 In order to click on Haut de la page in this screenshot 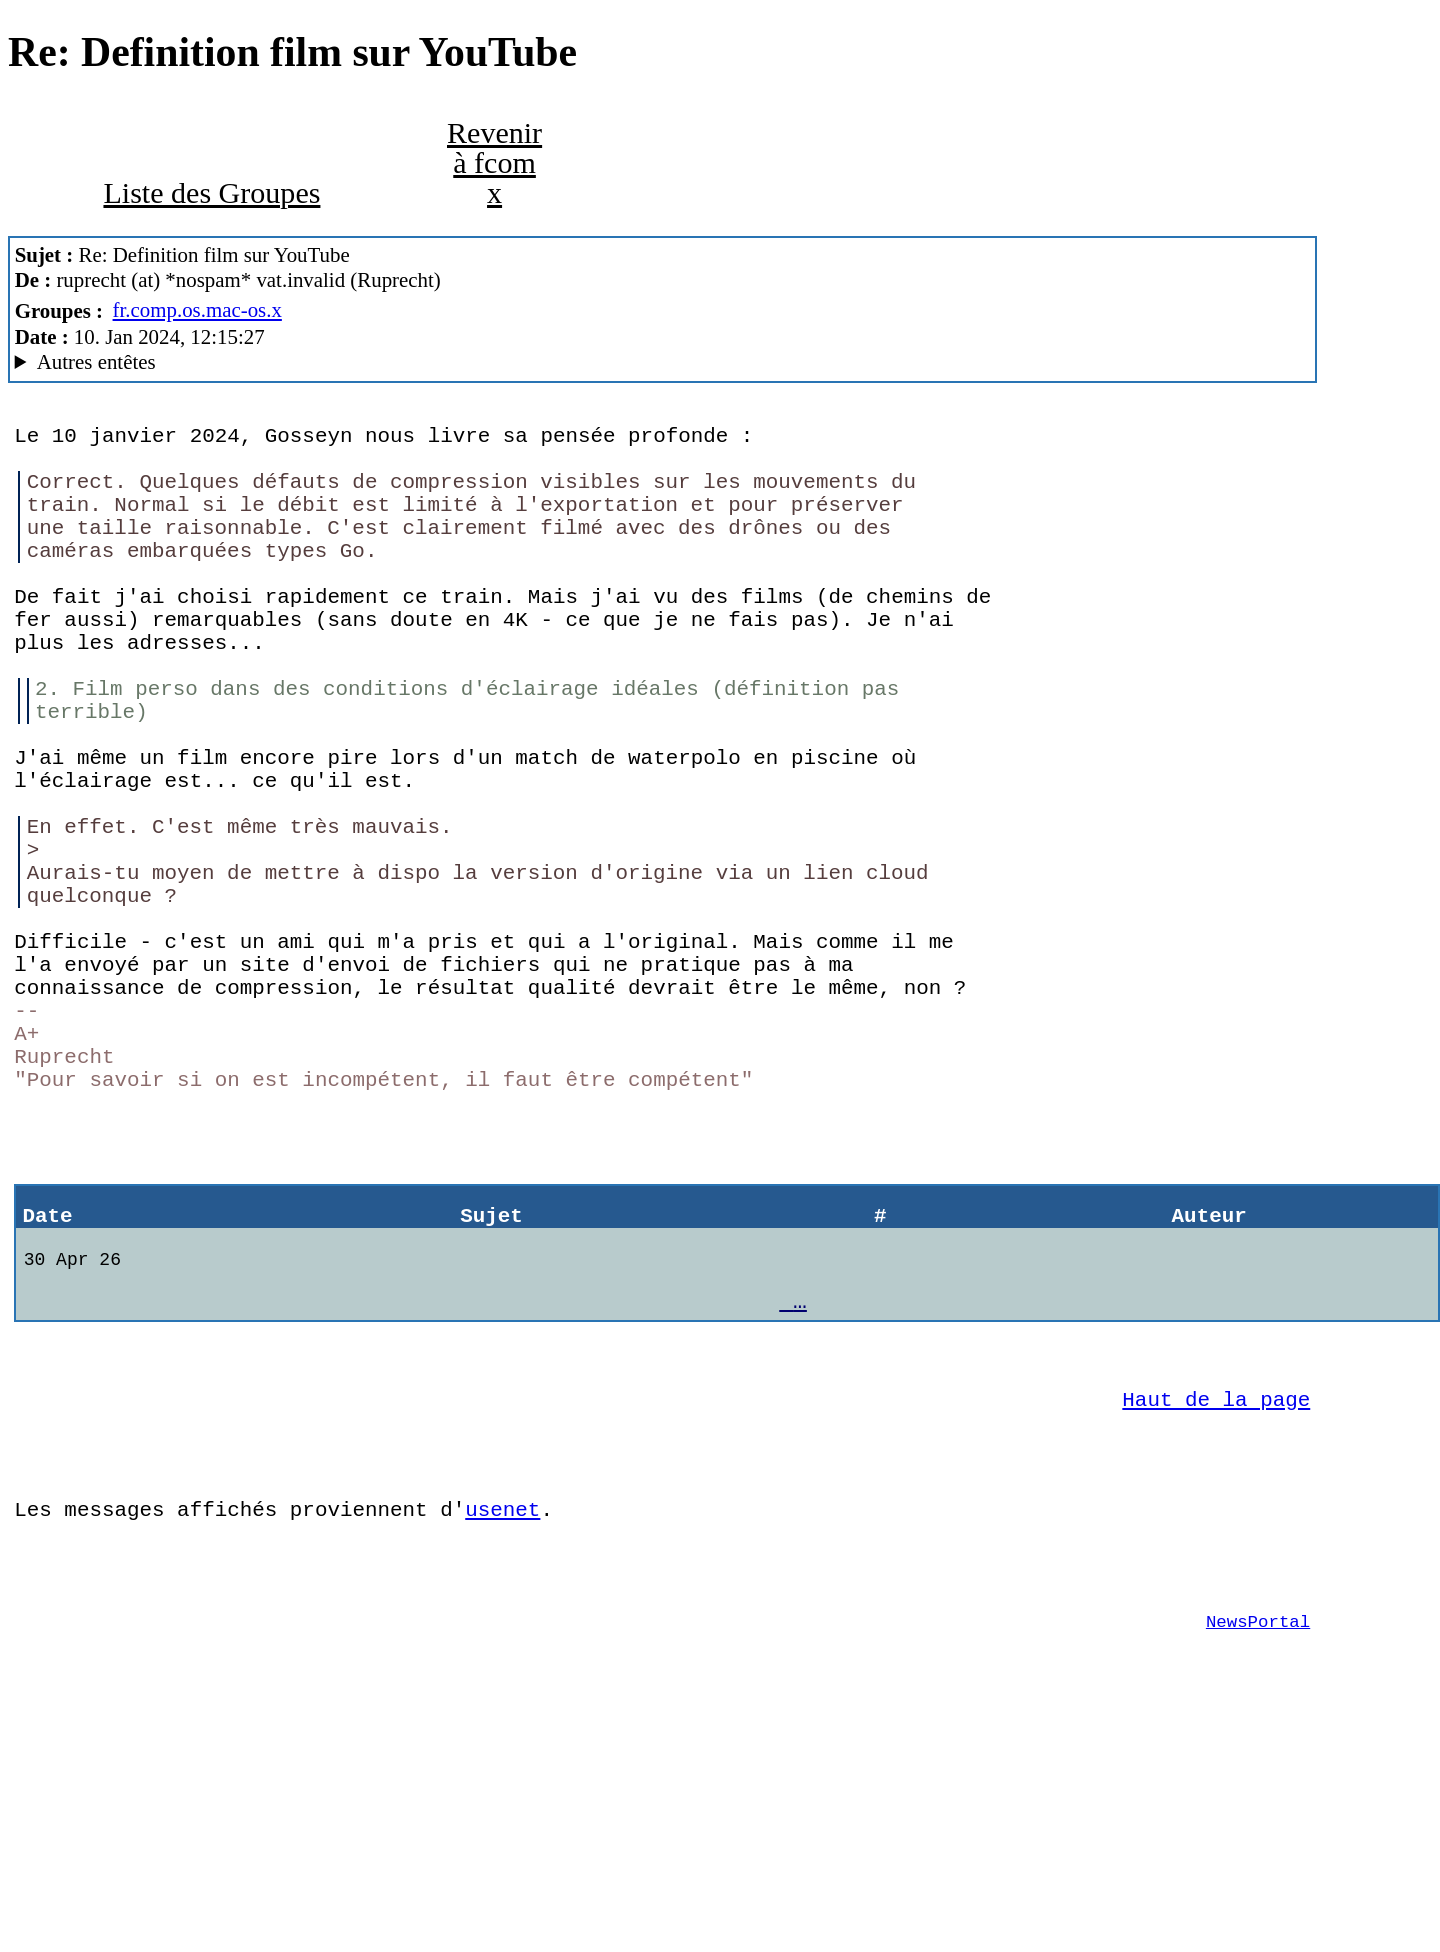, I will do `click(1216, 1588)`.